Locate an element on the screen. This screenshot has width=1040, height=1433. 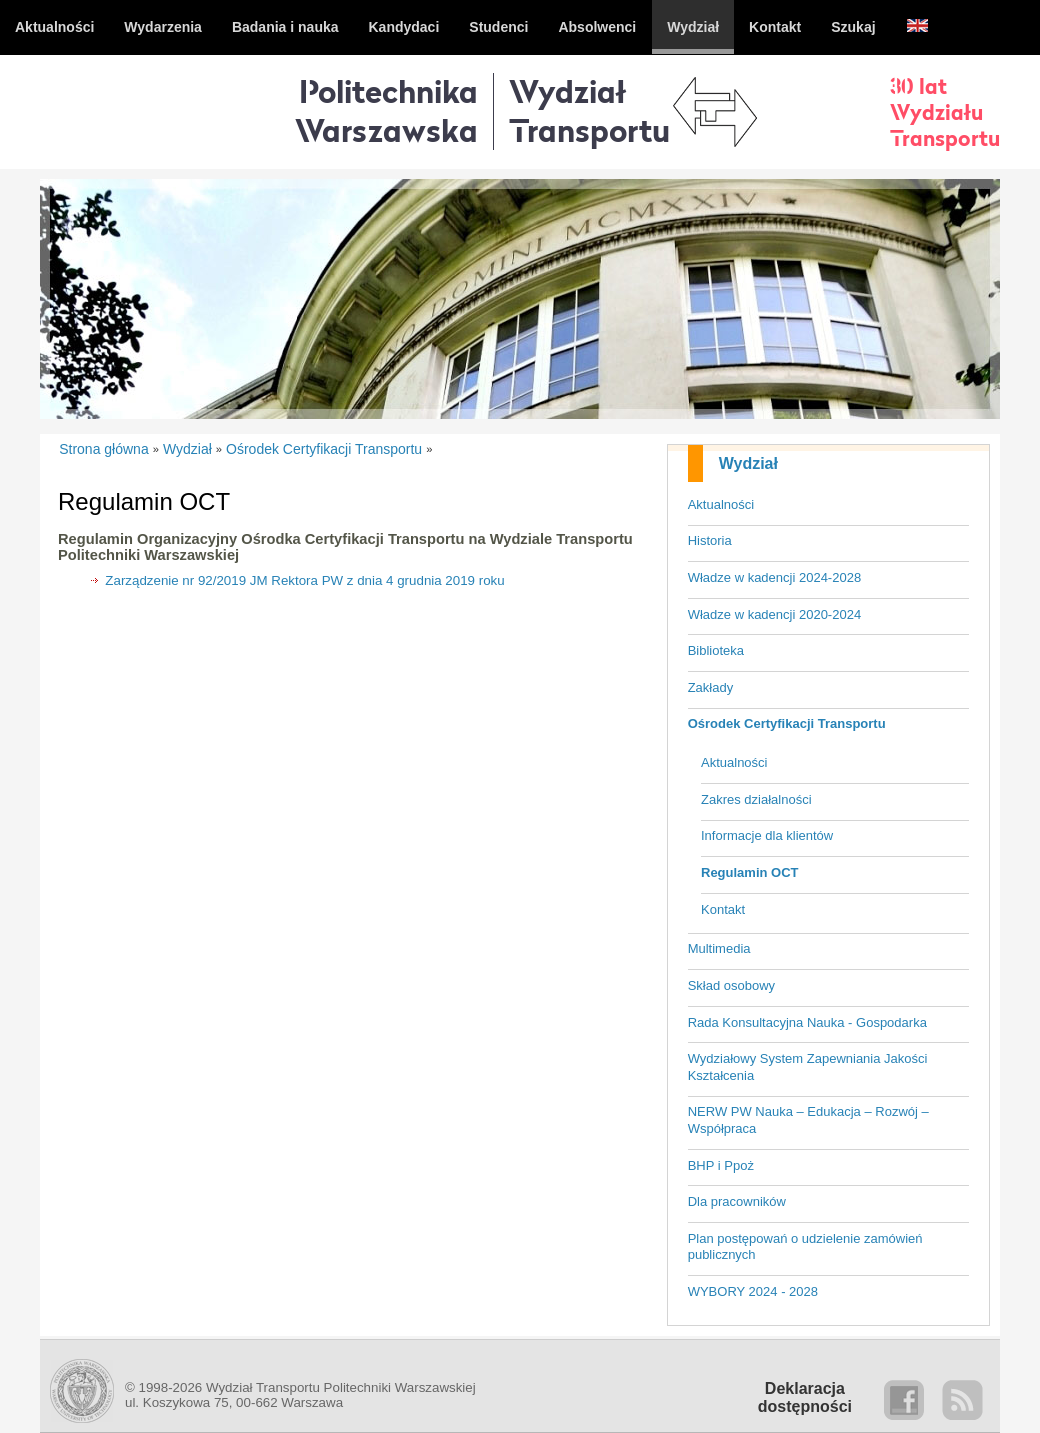
Kontakt is located at coordinates (723, 909).